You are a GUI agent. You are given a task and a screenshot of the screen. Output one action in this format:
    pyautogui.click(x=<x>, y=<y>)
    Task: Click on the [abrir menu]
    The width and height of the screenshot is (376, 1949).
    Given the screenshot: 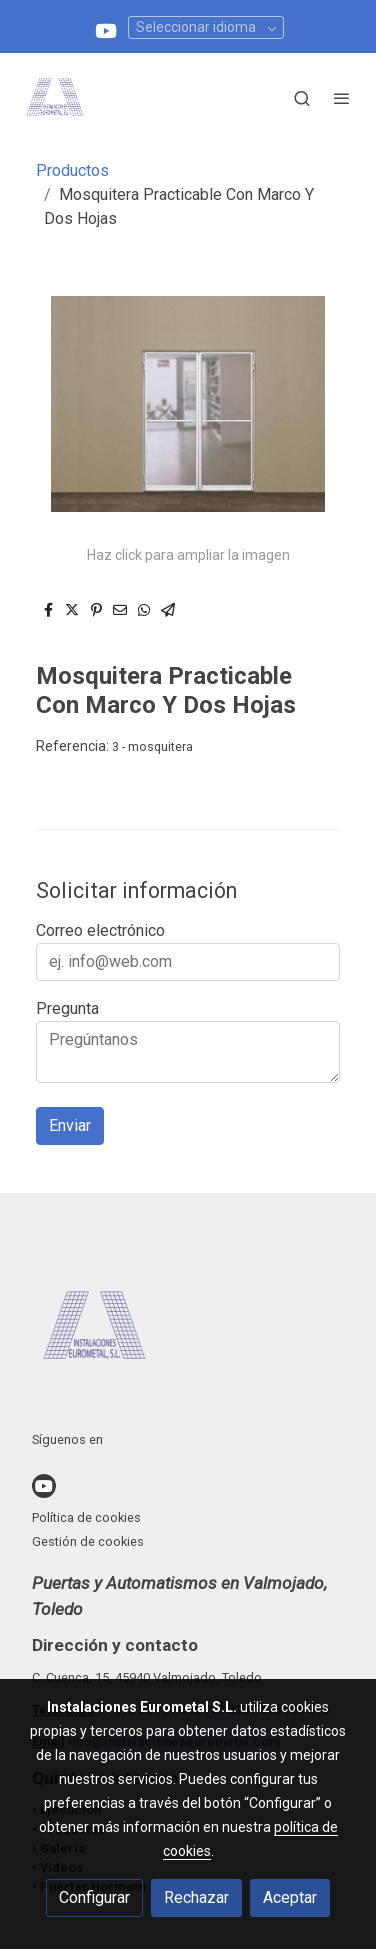 What is the action you would take?
    pyautogui.click(x=342, y=98)
    